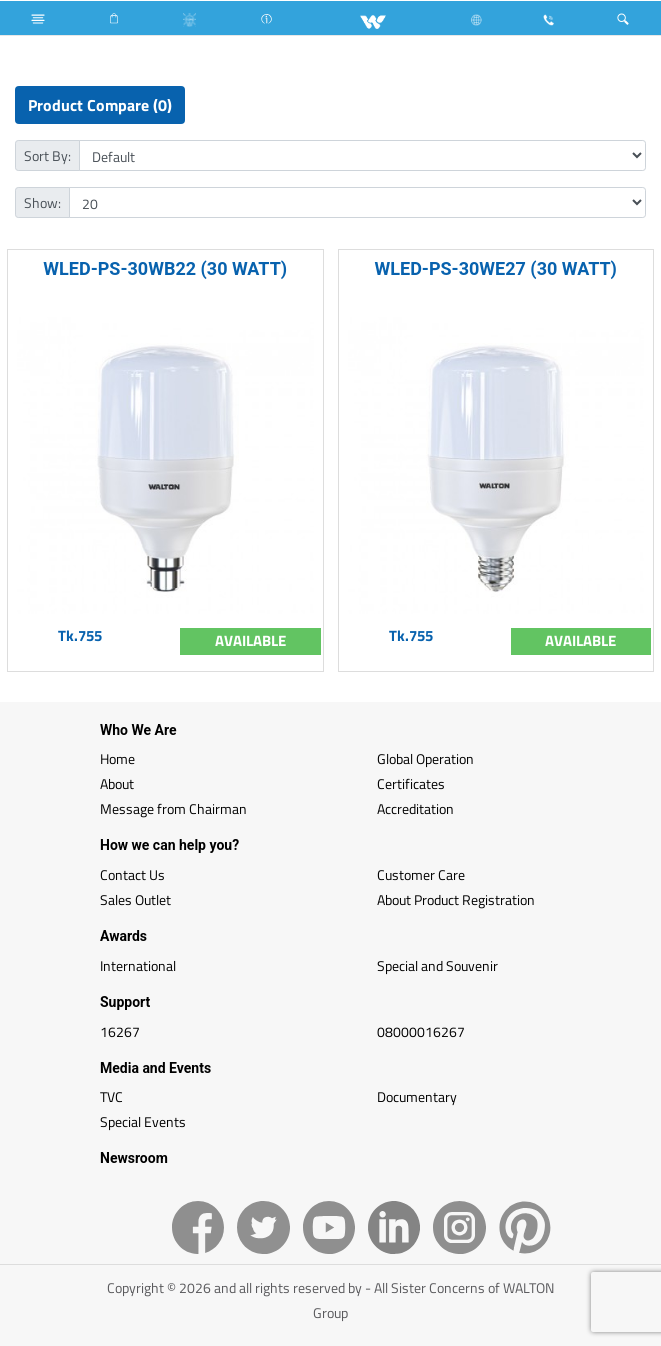 The height and width of the screenshot is (1346, 661). I want to click on International, so click(138, 965).